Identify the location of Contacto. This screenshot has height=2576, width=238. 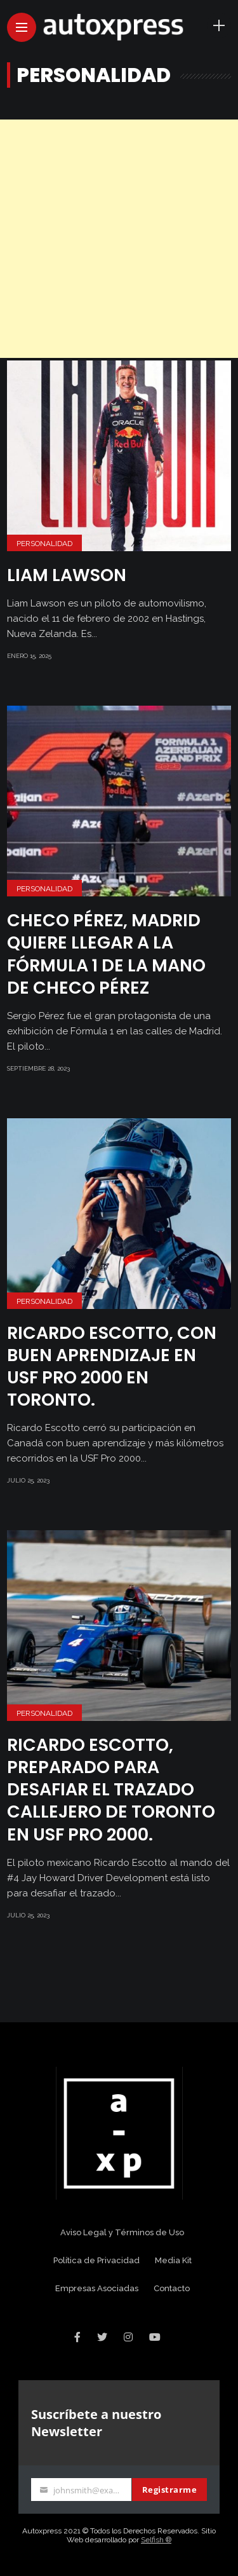
(172, 2288).